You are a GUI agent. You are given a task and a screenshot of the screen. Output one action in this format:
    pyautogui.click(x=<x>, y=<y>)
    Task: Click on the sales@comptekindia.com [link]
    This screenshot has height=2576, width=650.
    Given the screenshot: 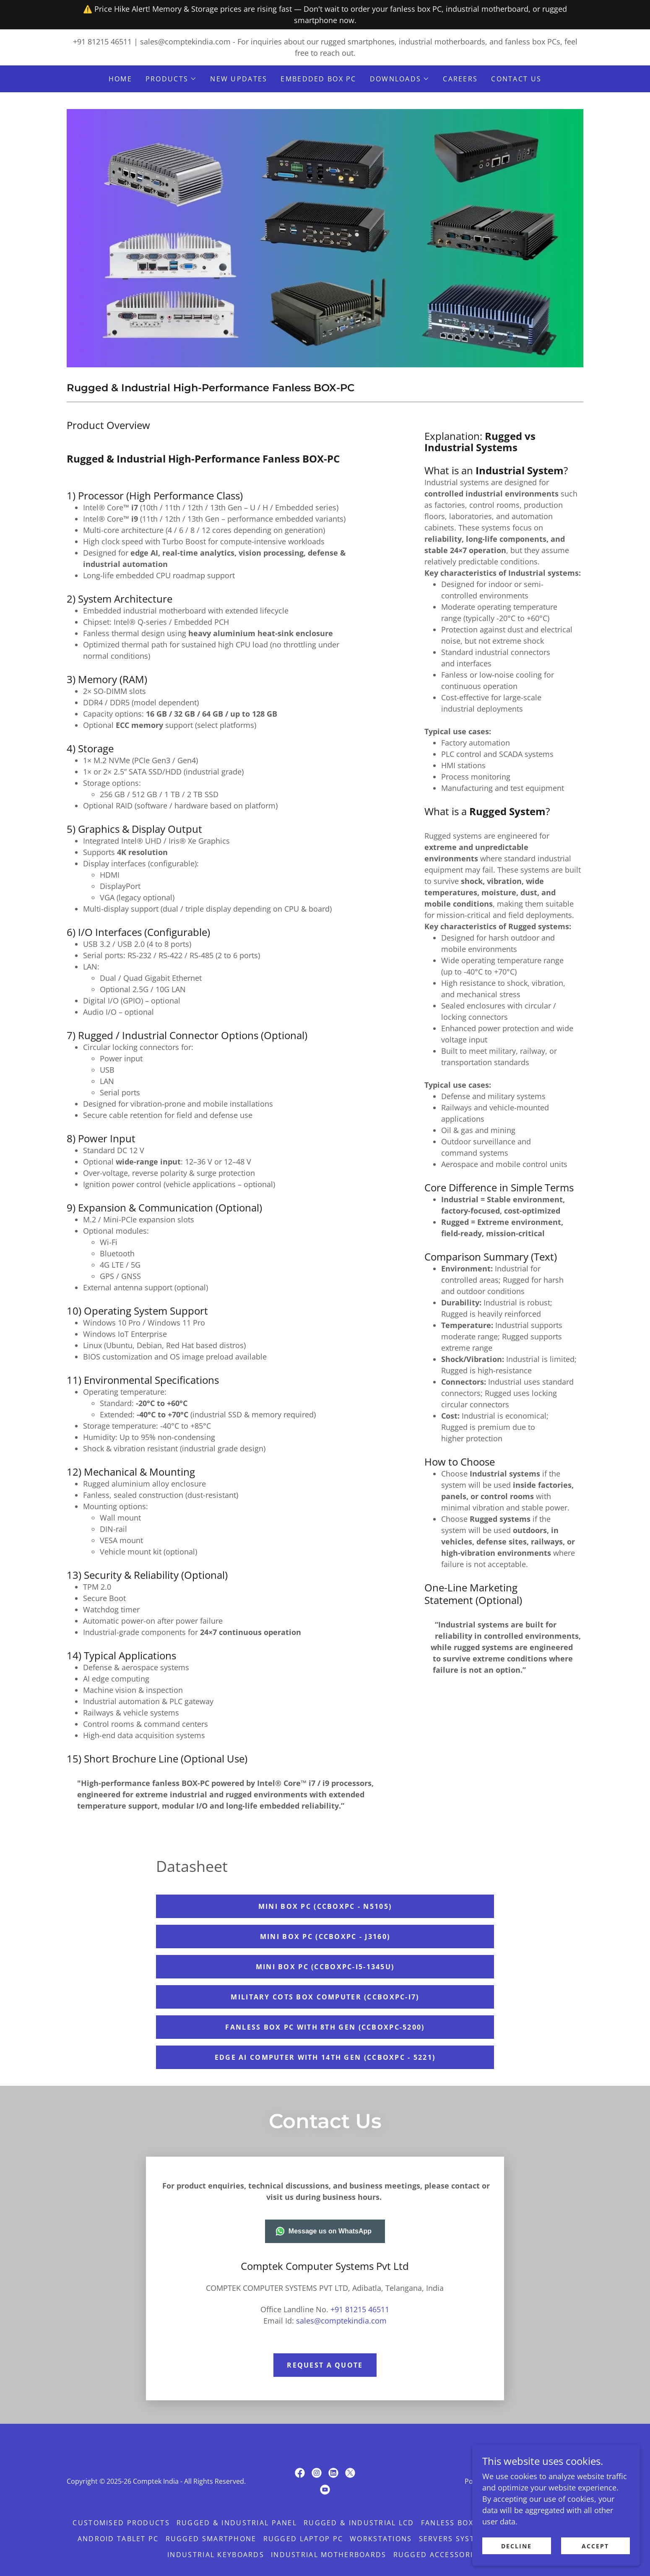 What is the action you would take?
    pyautogui.click(x=185, y=41)
    